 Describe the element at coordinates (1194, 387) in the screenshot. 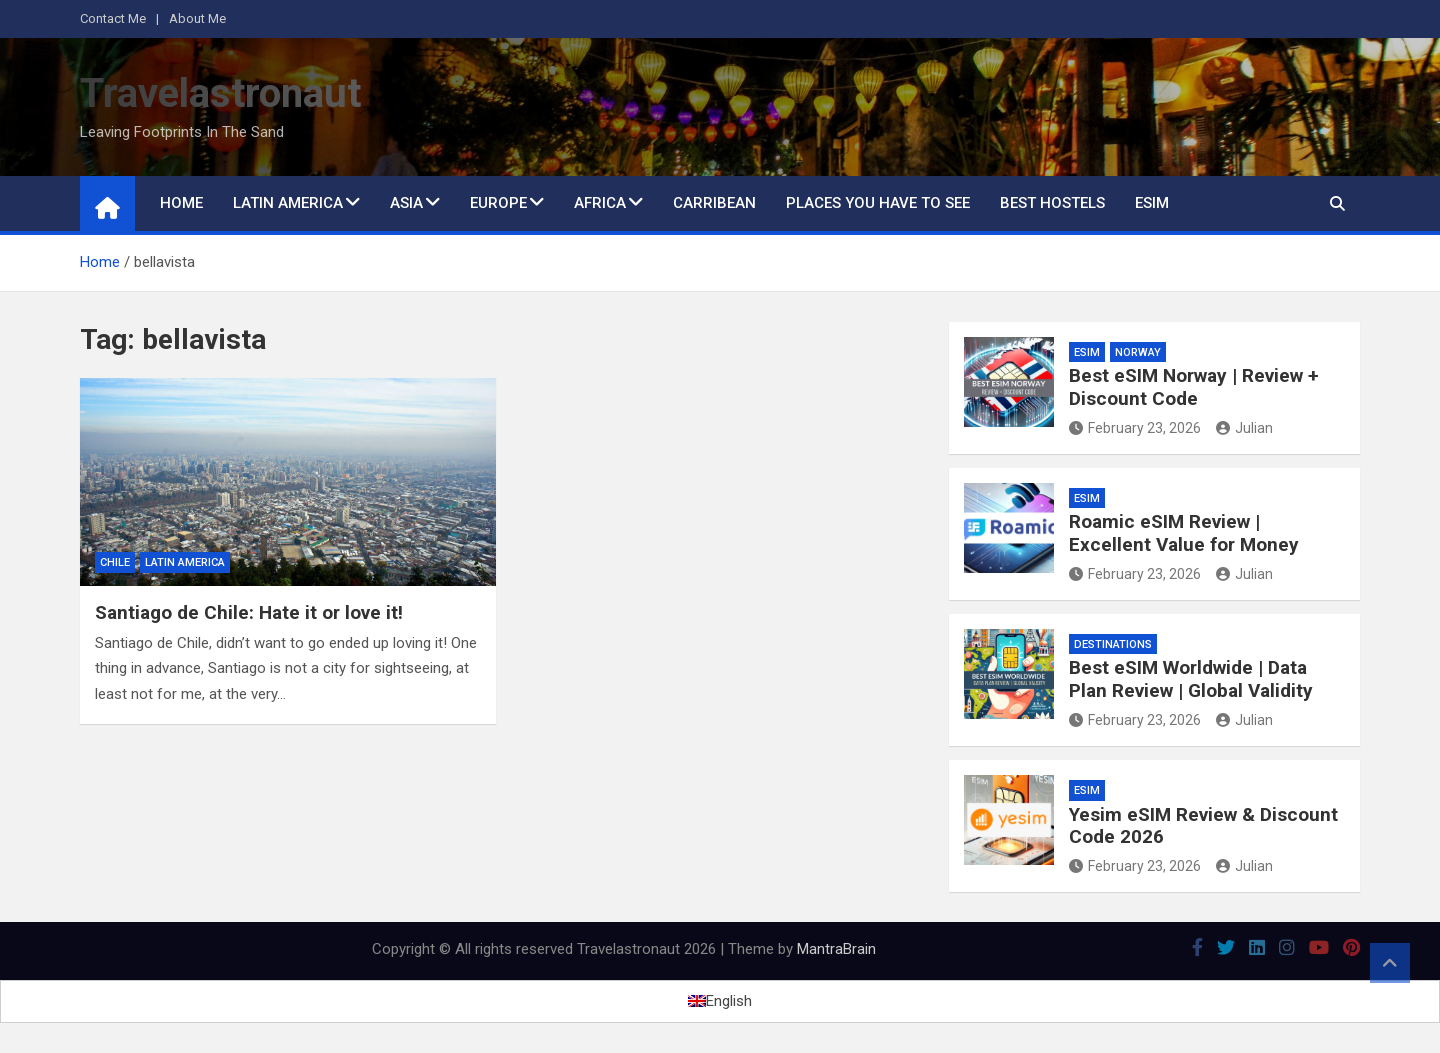

I see `Best eSIM Norway | Review + Discount Code` at that location.